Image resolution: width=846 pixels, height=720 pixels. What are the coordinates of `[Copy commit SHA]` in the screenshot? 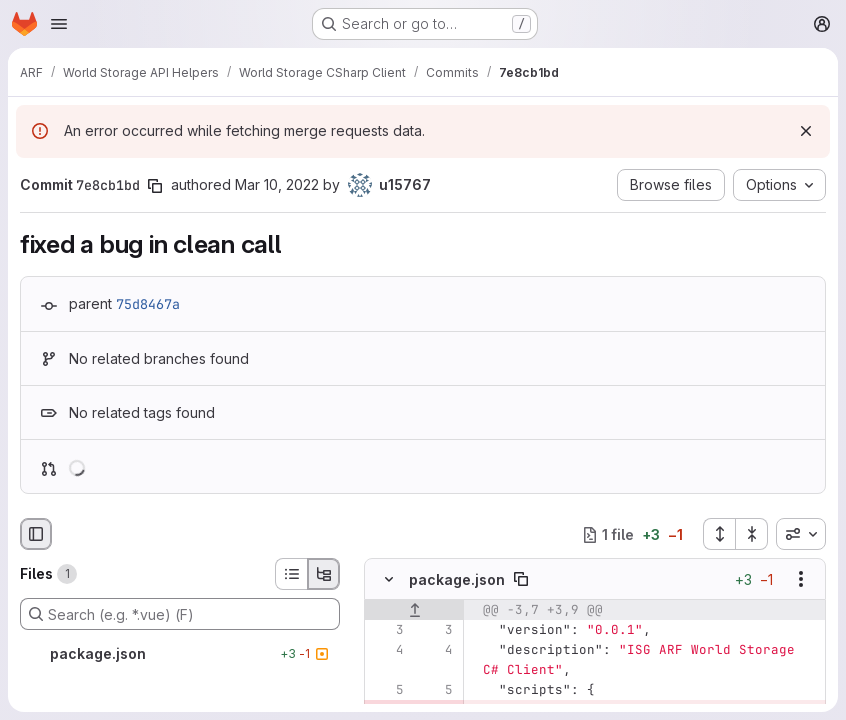 It's located at (155, 186).